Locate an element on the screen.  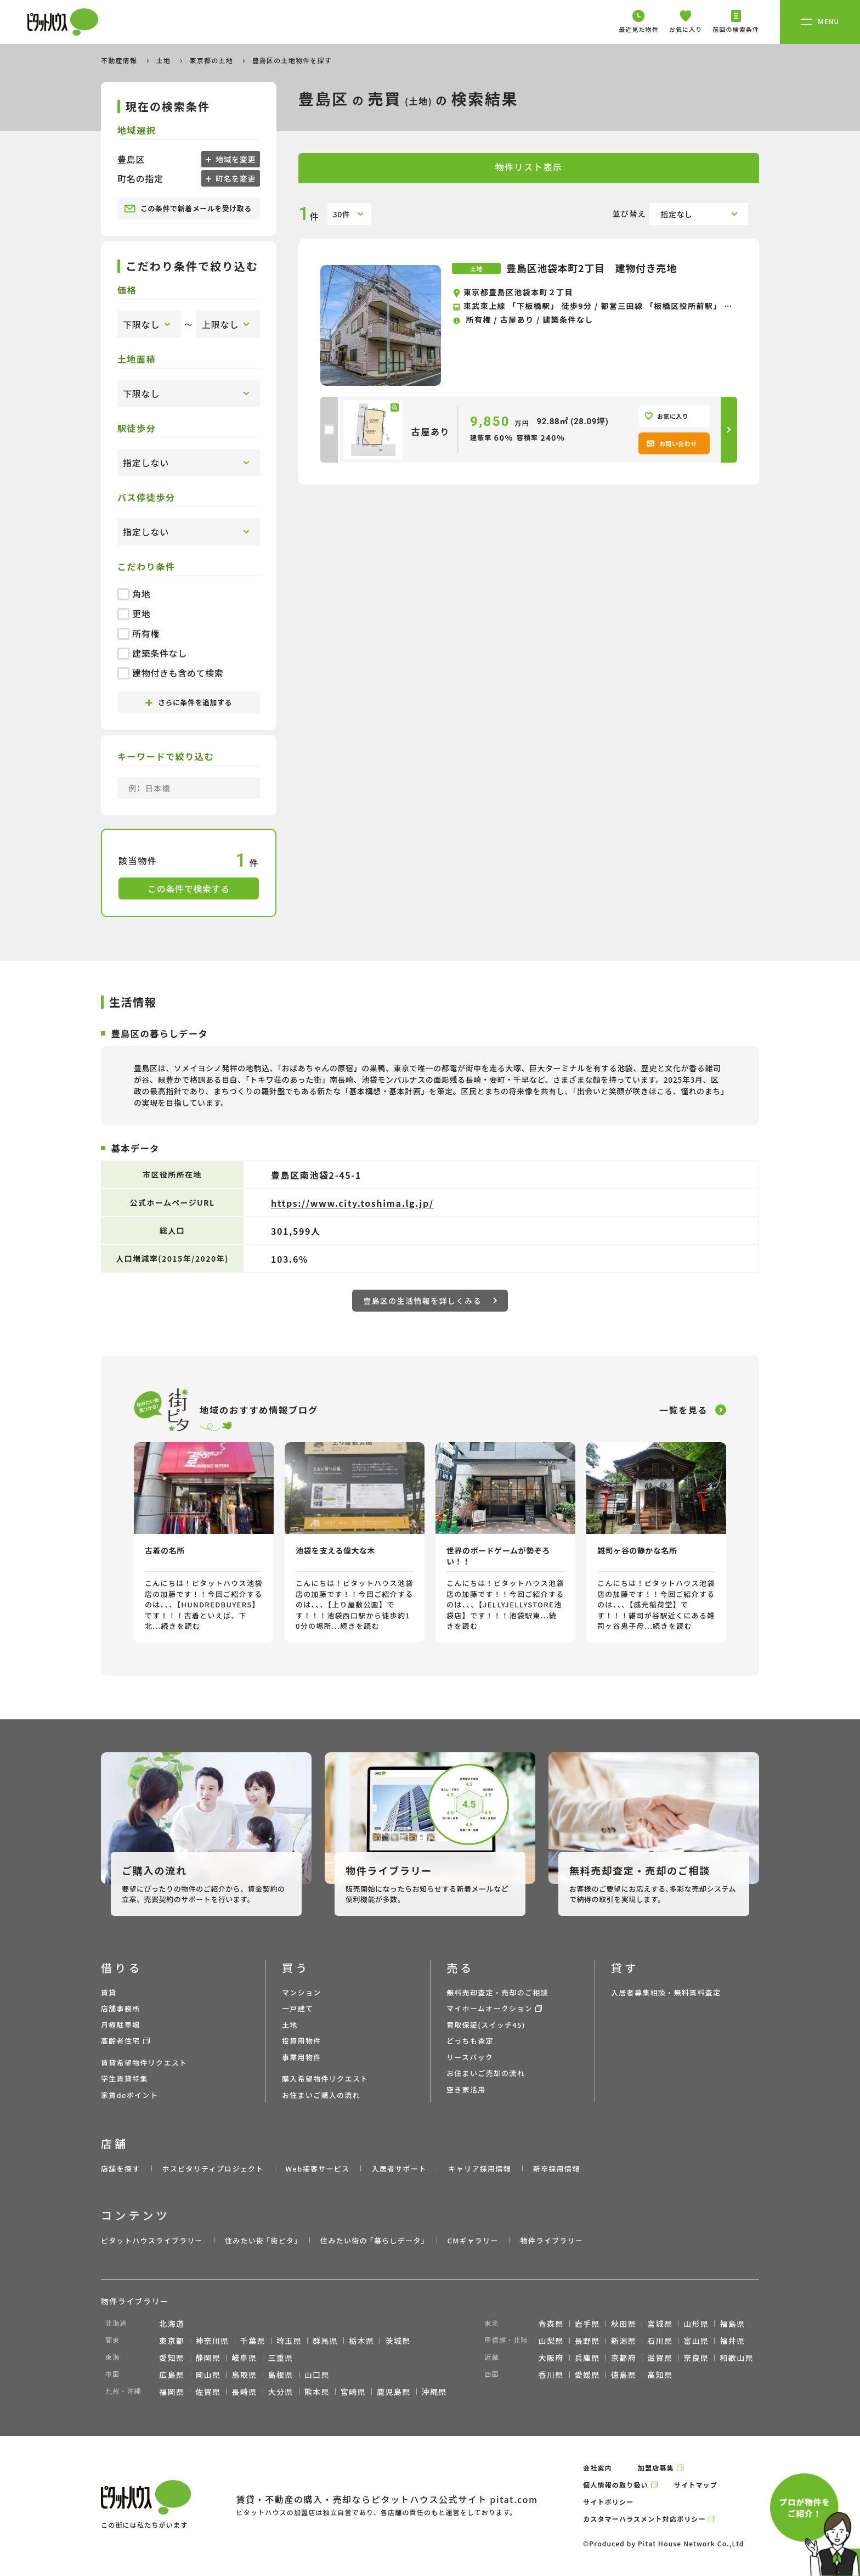
空き家活用 is located at coordinates (466, 2089).